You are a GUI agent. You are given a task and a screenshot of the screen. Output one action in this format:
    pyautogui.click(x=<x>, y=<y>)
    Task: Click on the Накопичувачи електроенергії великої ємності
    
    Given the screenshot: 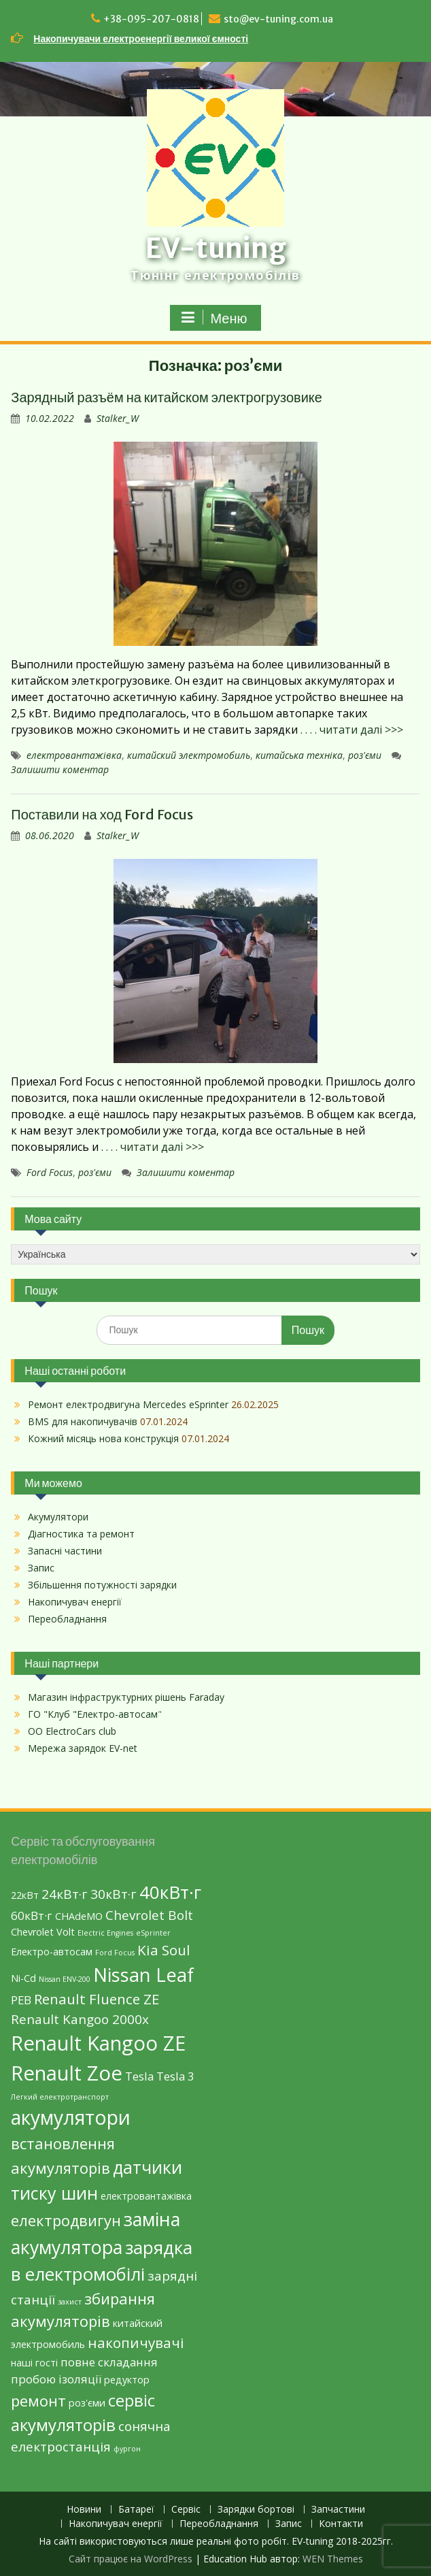 What is the action you would take?
    pyautogui.click(x=140, y=39)
    